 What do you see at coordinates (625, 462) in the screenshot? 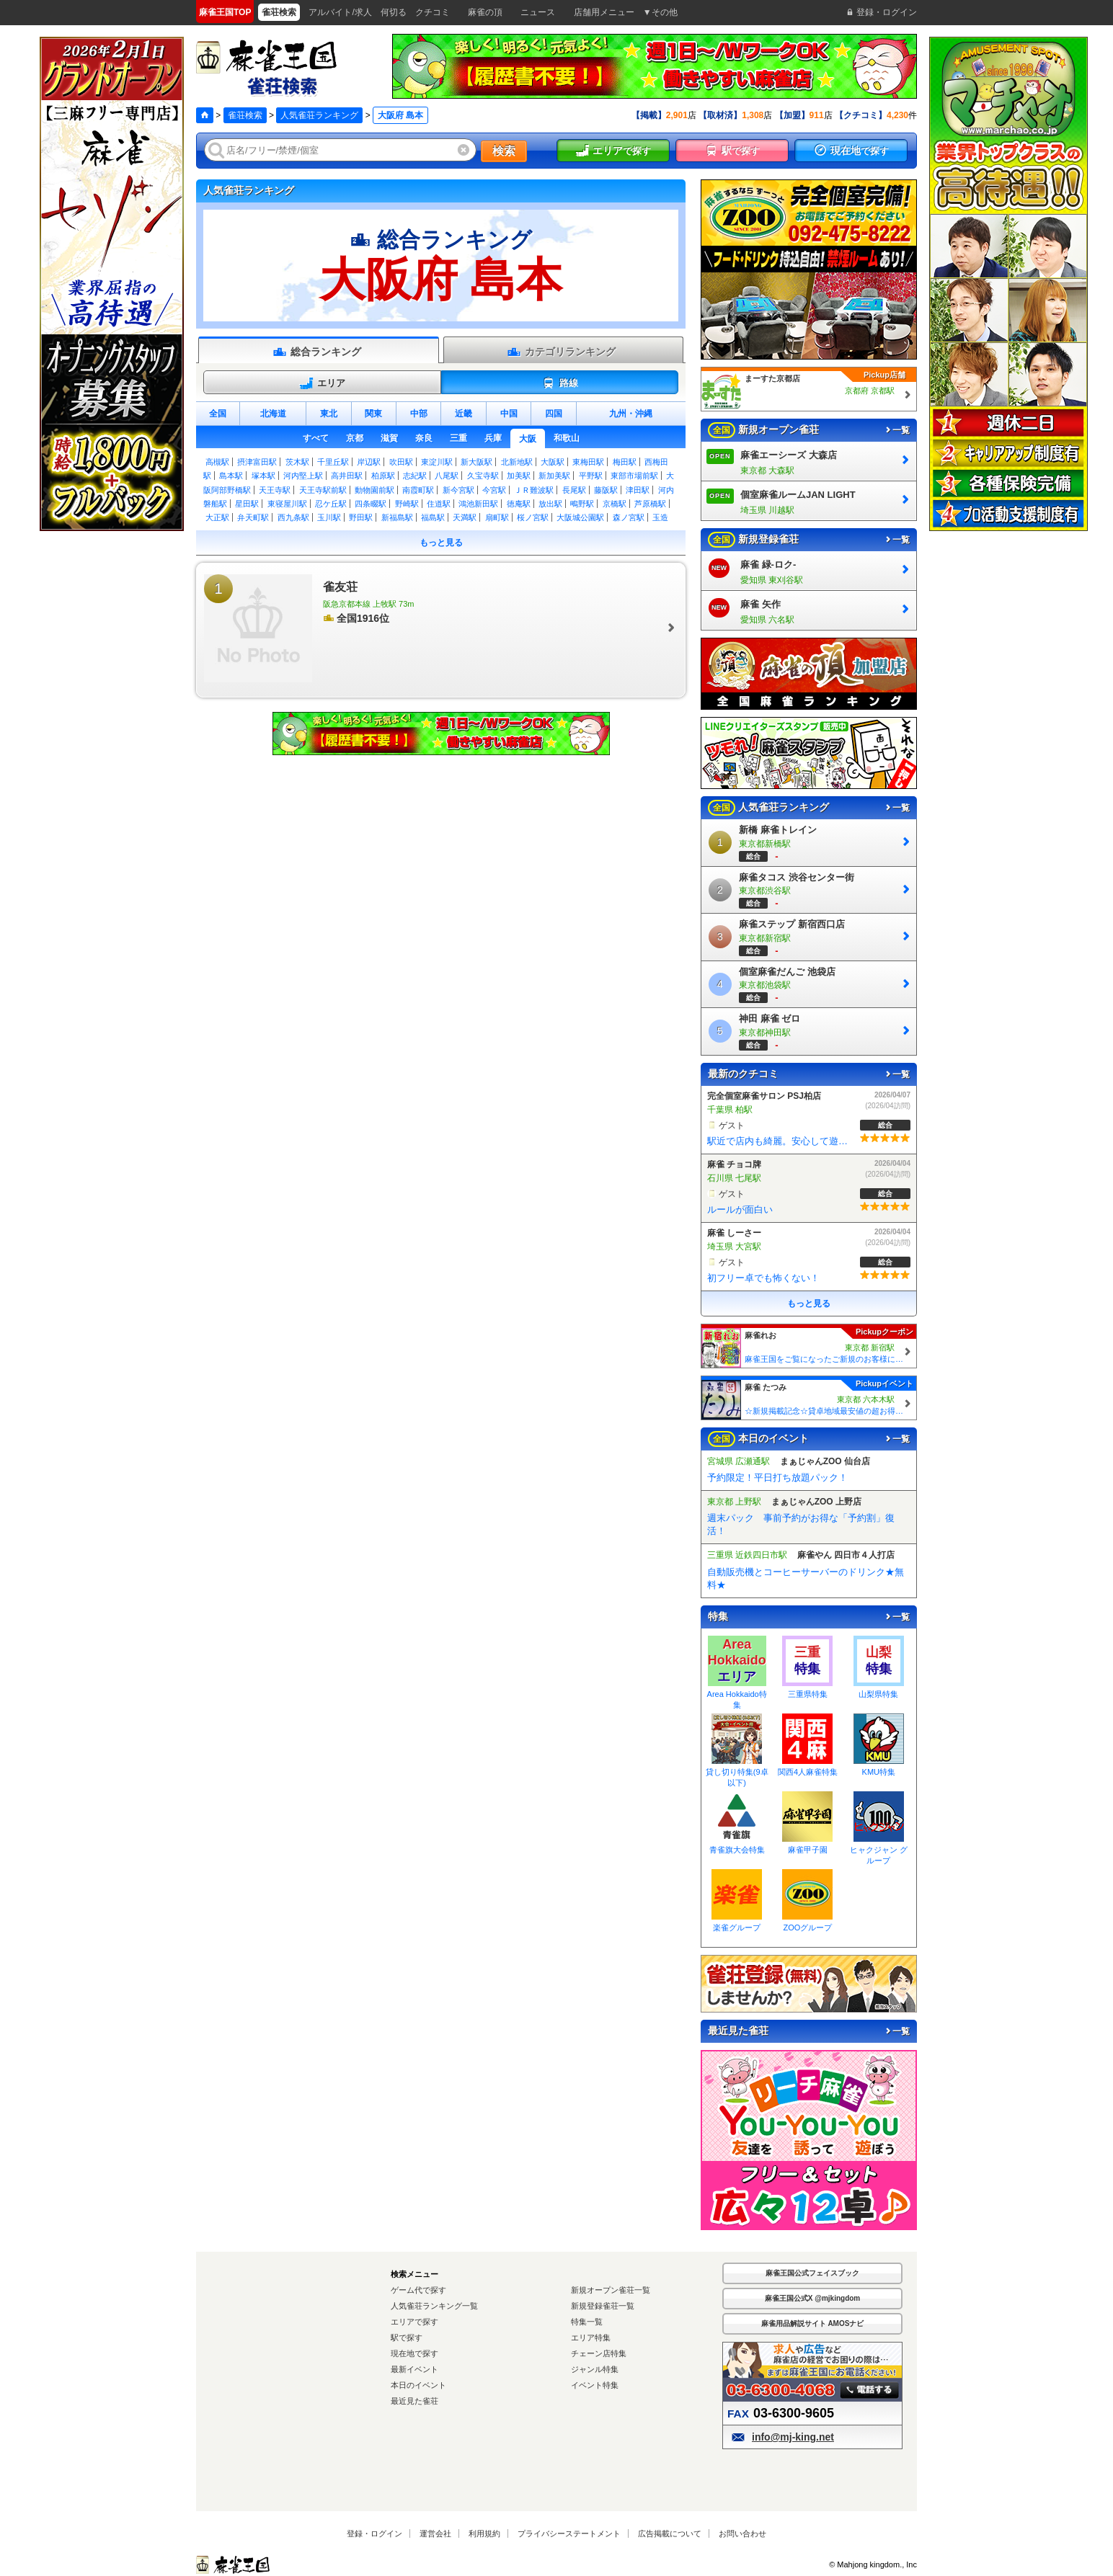
I see `梅田駅` at bounding box center [625, 462].